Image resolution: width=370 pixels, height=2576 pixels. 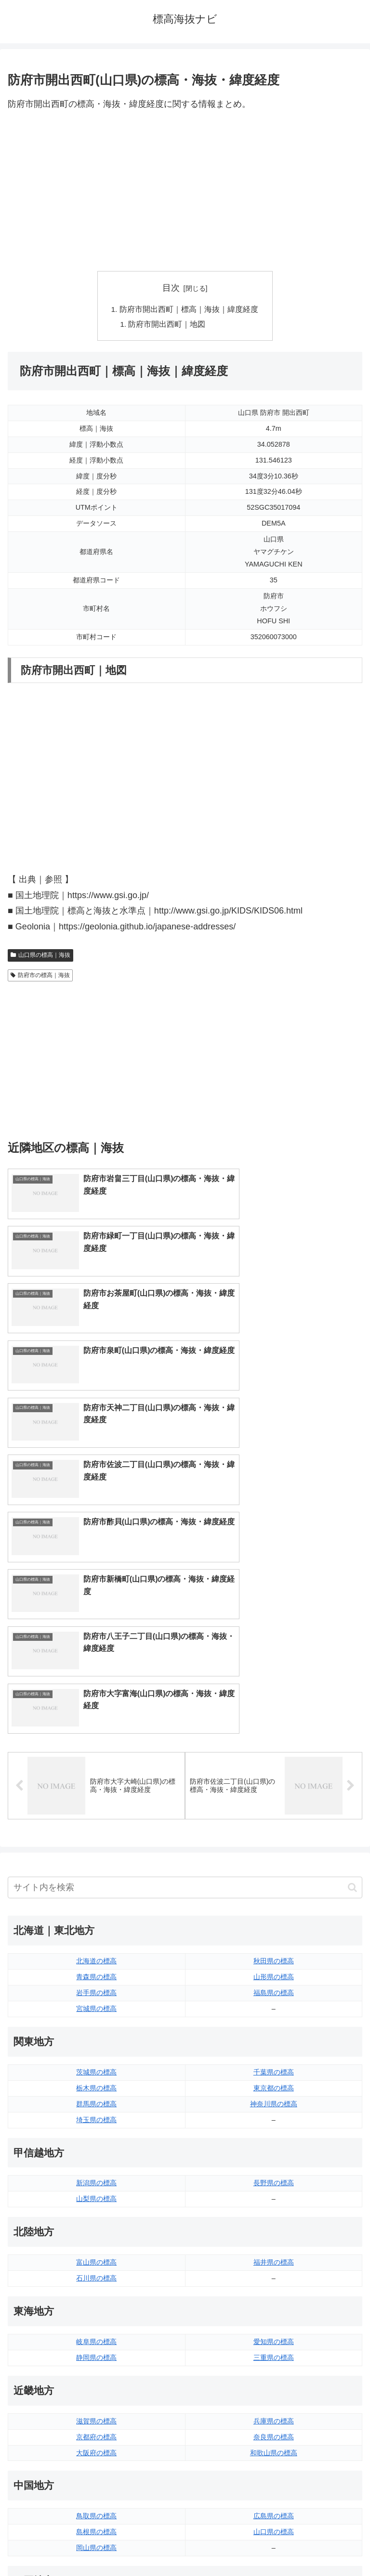 What do you see at coordinates (352, 1581) in the screenshot?
I see `[button]` at bounding box center [352, 1581].